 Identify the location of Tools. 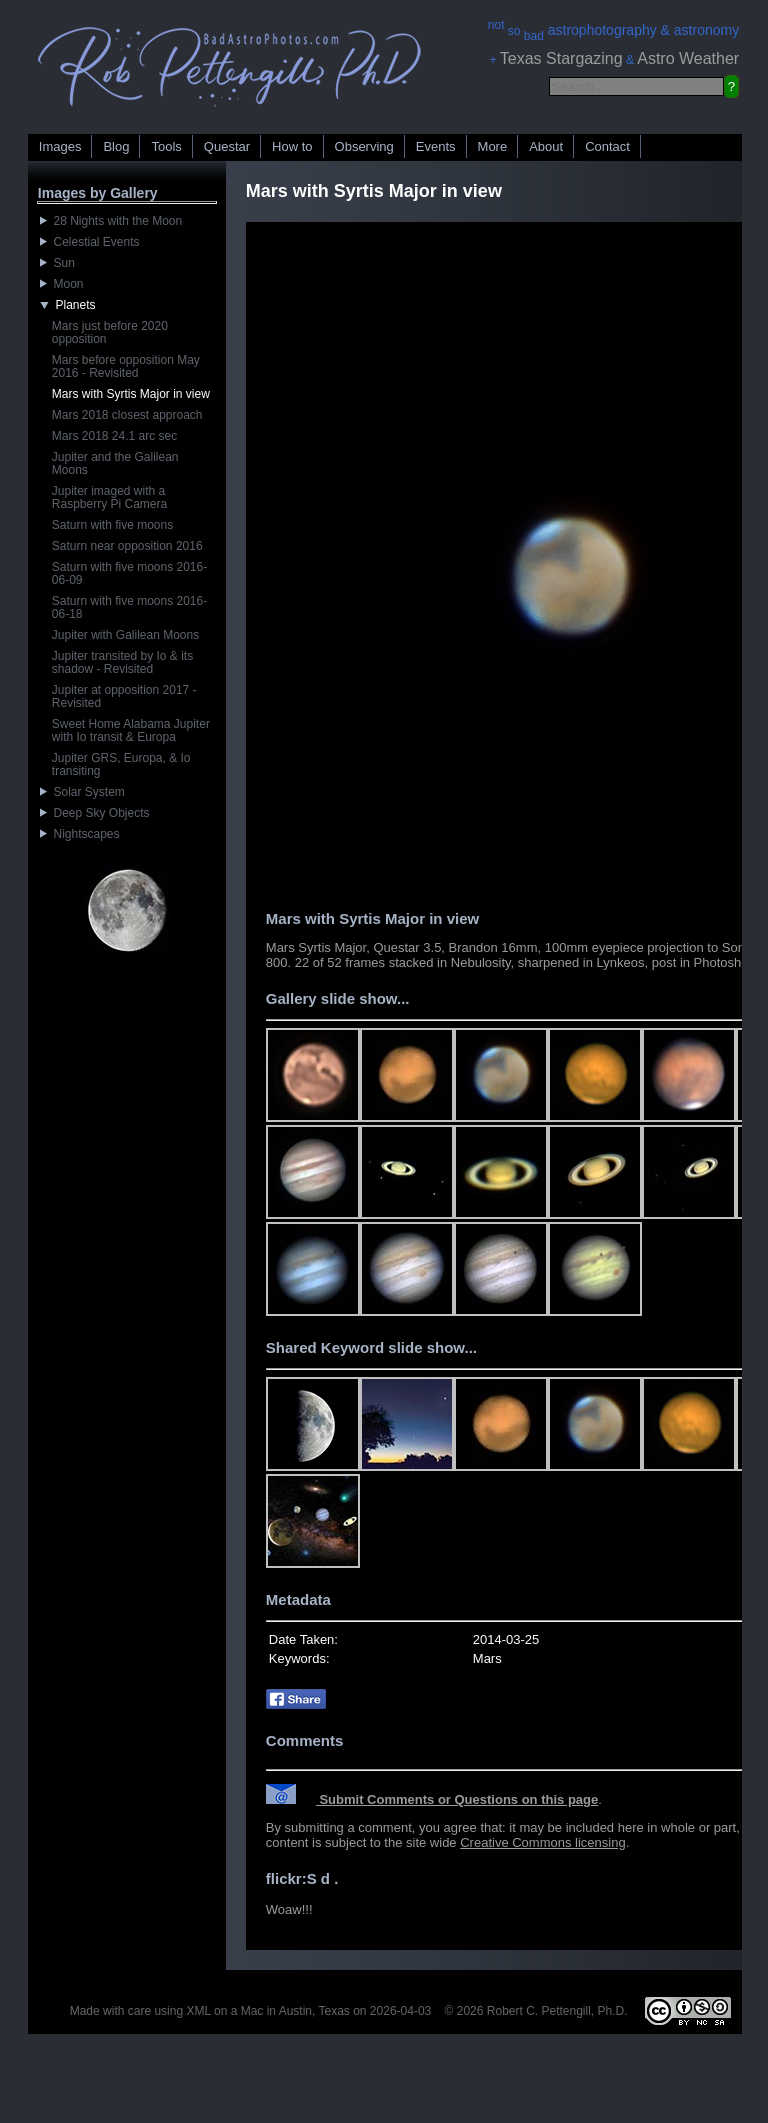
(166, 146).